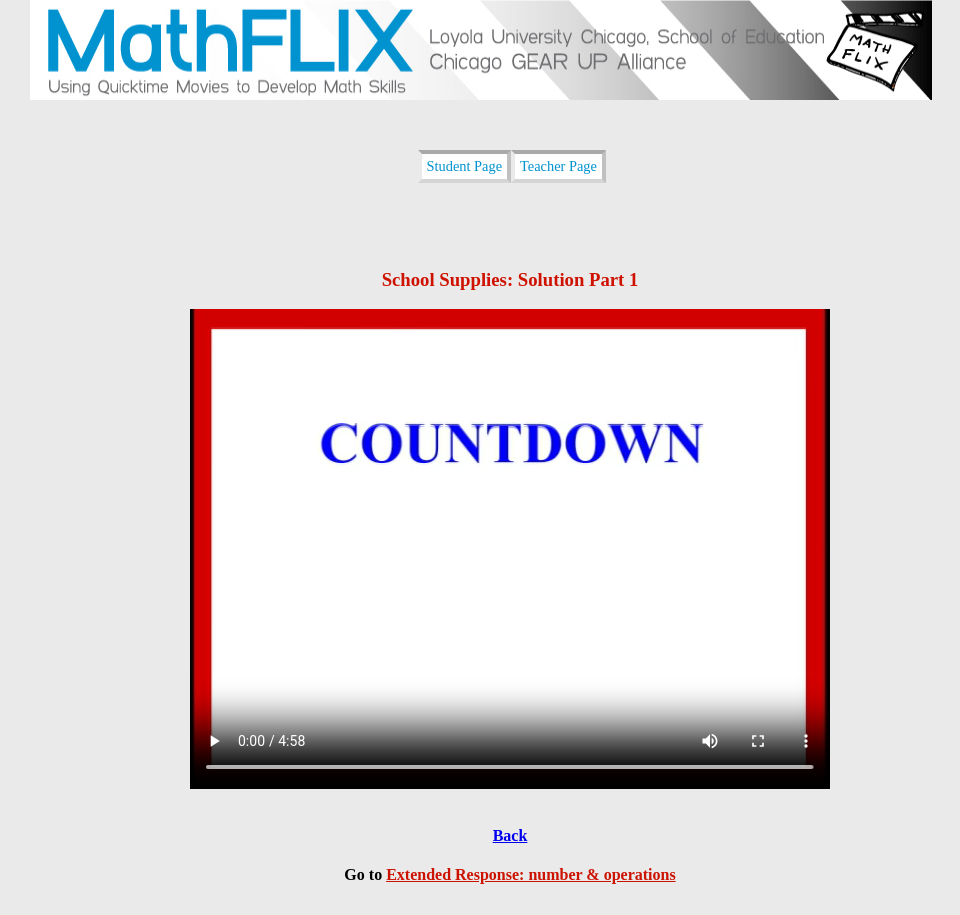 The height and width of the screenshot is (915, 960). What do you see at coordinates (558, 166) in the screenshot?
I see `Teacher Page` at bounding box center [558, 166].